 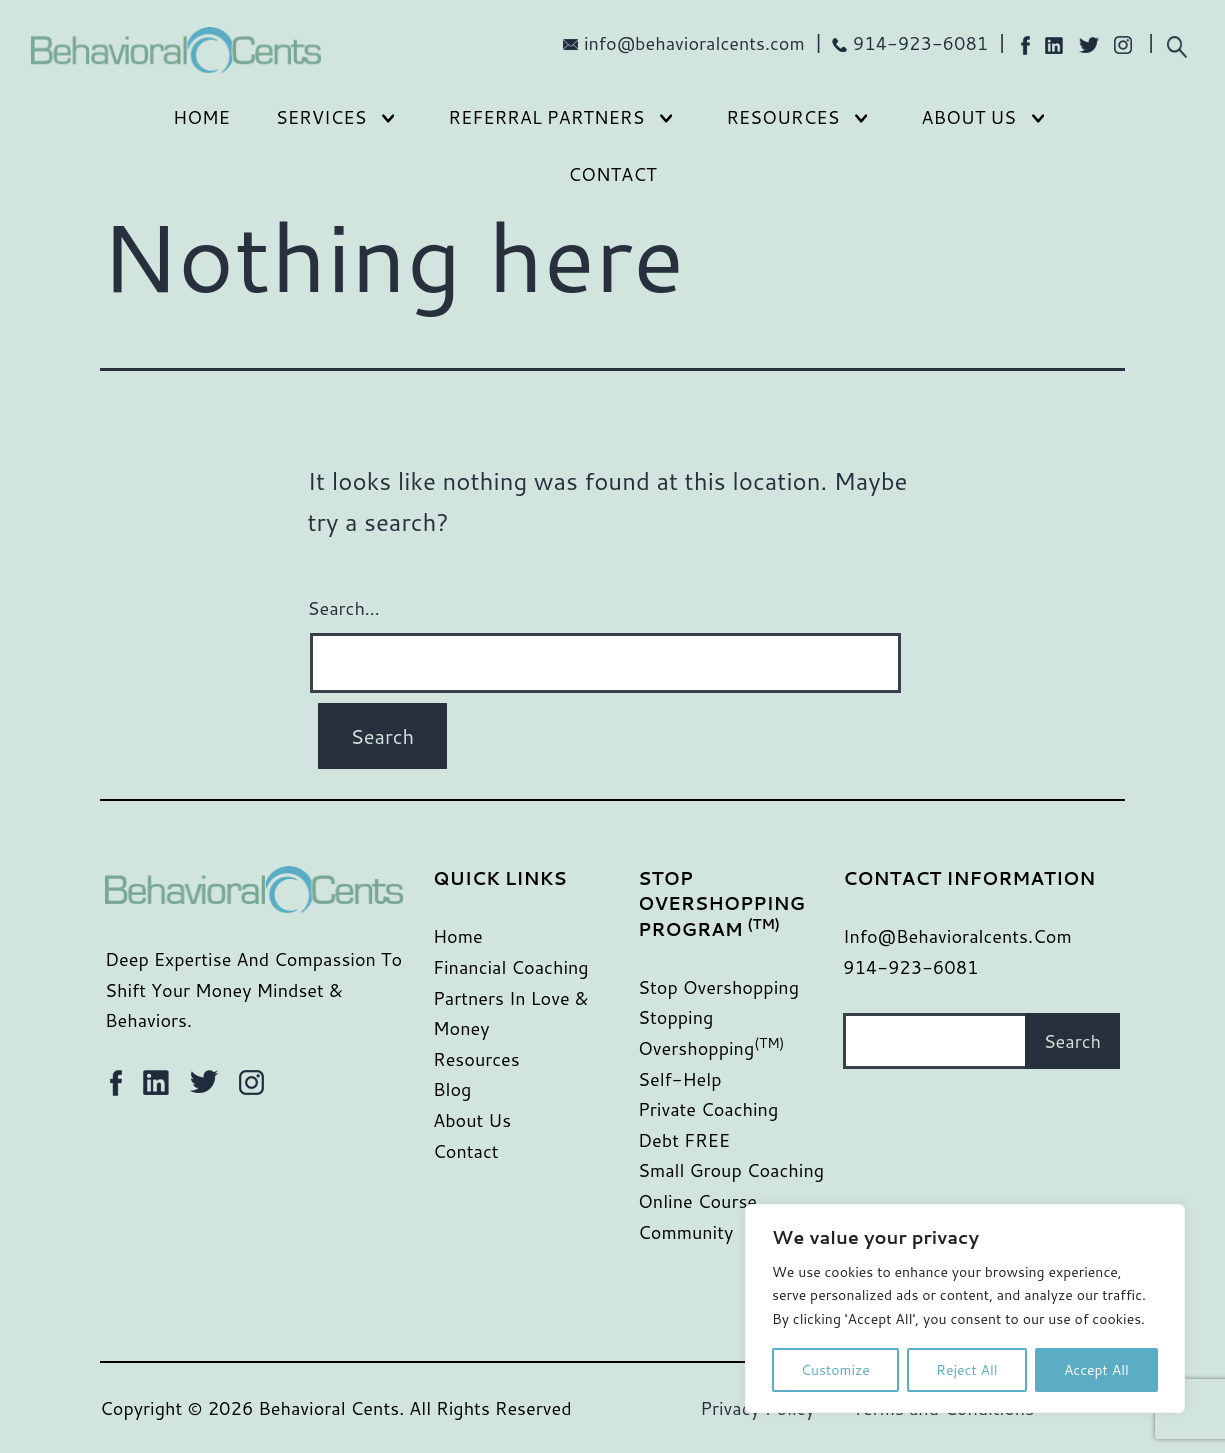 What do you see at coordinates (731, 1170) in the screenshot?
I see `Small Group Coaching` at bounding box center [731, 1170].